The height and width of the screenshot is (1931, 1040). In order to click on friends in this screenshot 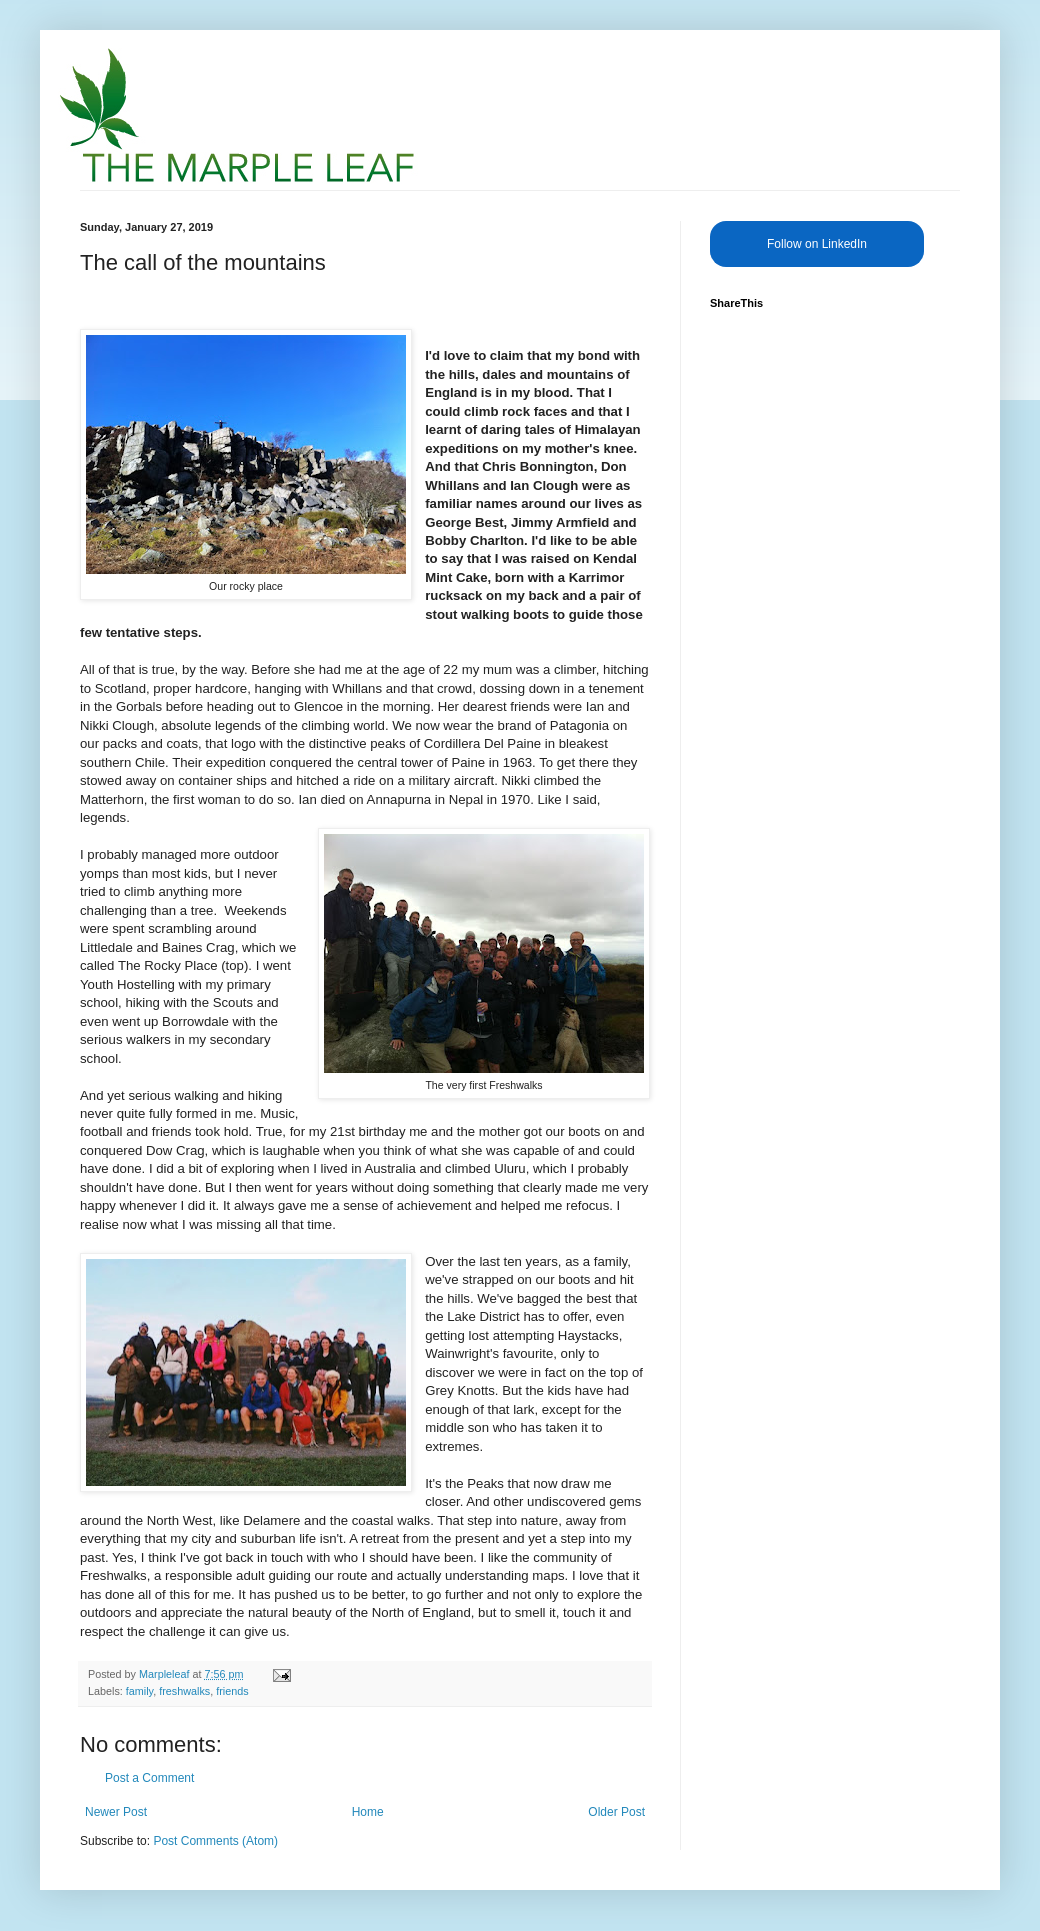, I will do `click(232, 1691)`.